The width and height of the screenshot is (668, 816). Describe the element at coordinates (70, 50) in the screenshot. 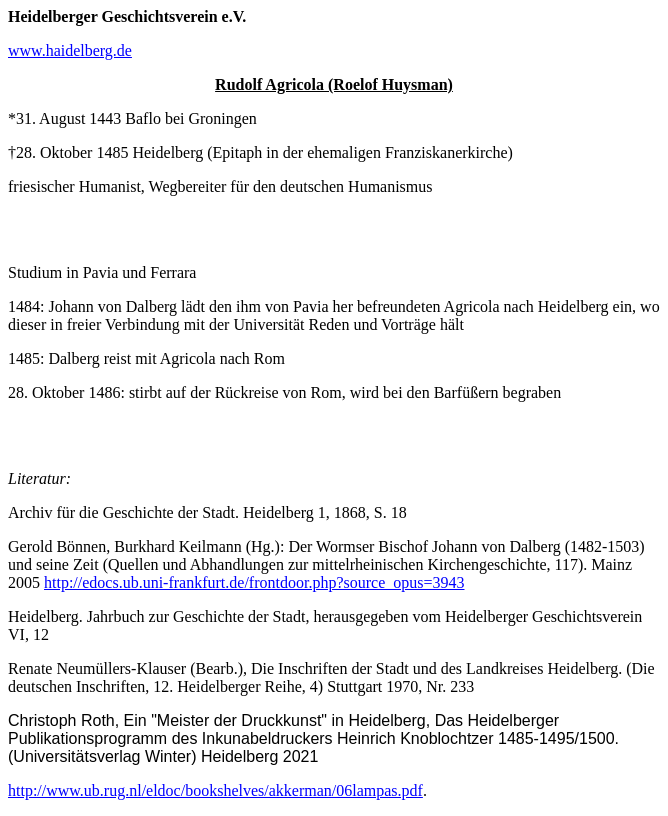

I see `www.haidelberg.de` at that location.